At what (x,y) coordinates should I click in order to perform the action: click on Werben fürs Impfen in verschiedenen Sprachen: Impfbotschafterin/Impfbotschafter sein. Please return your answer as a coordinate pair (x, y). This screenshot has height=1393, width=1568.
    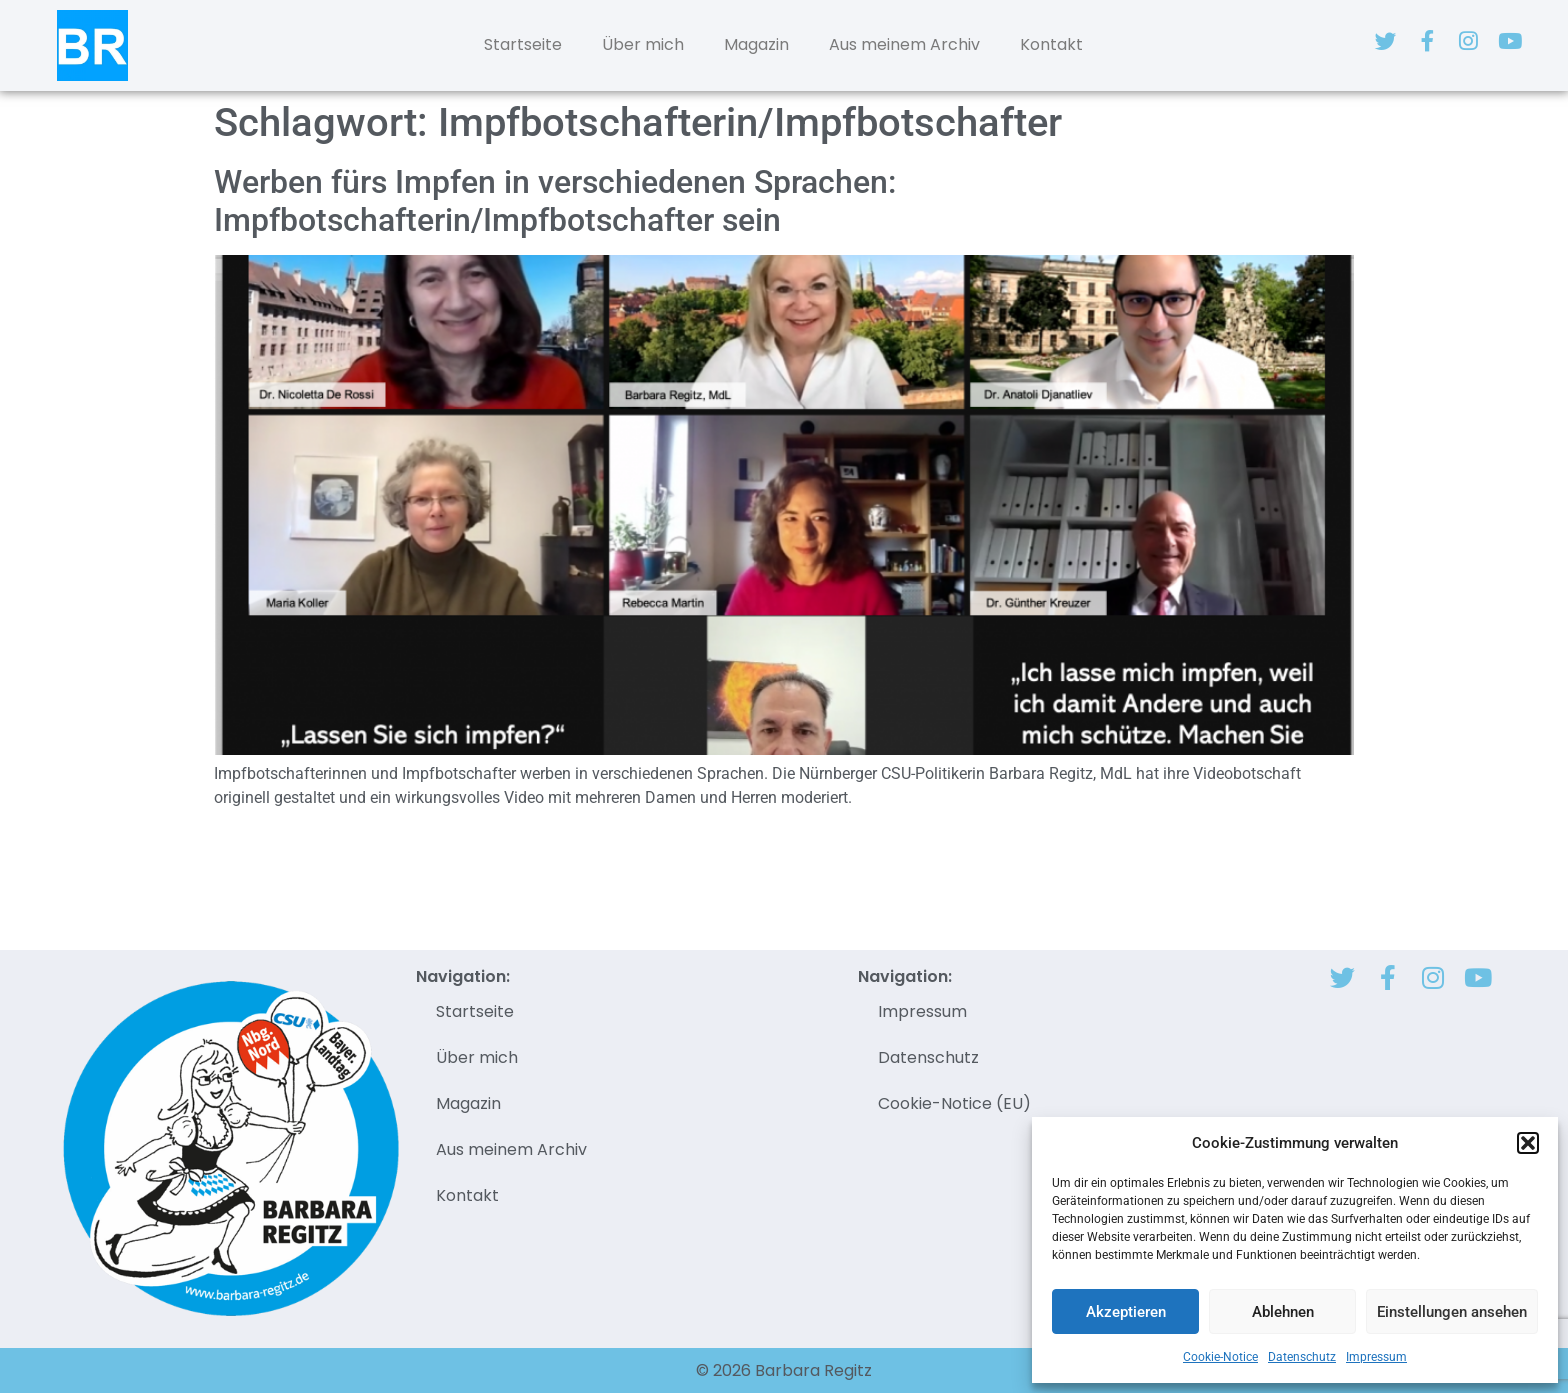
    Looking at the image, I should click on (555, 201).